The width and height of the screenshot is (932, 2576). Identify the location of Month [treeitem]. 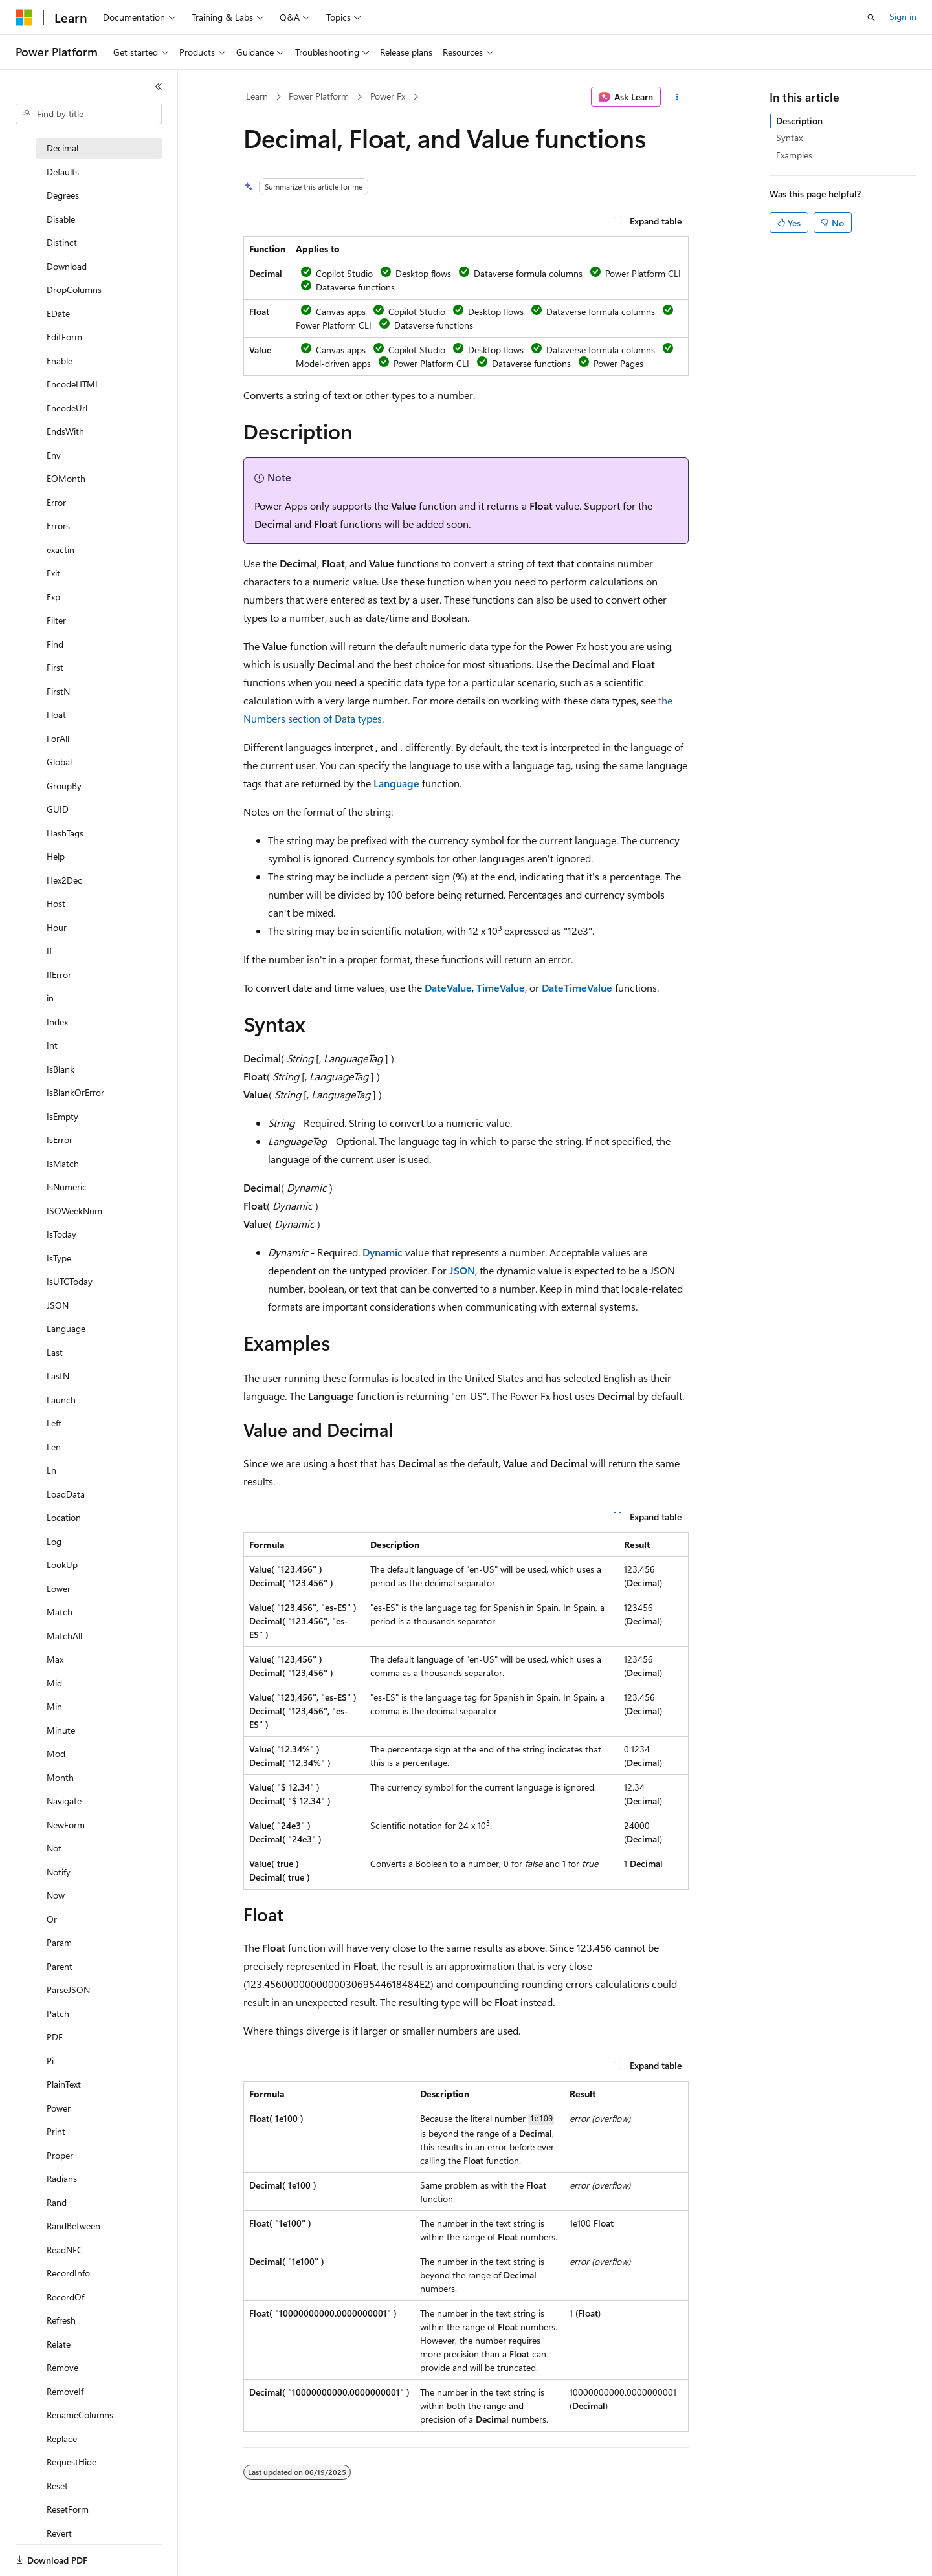
(60, 1777).